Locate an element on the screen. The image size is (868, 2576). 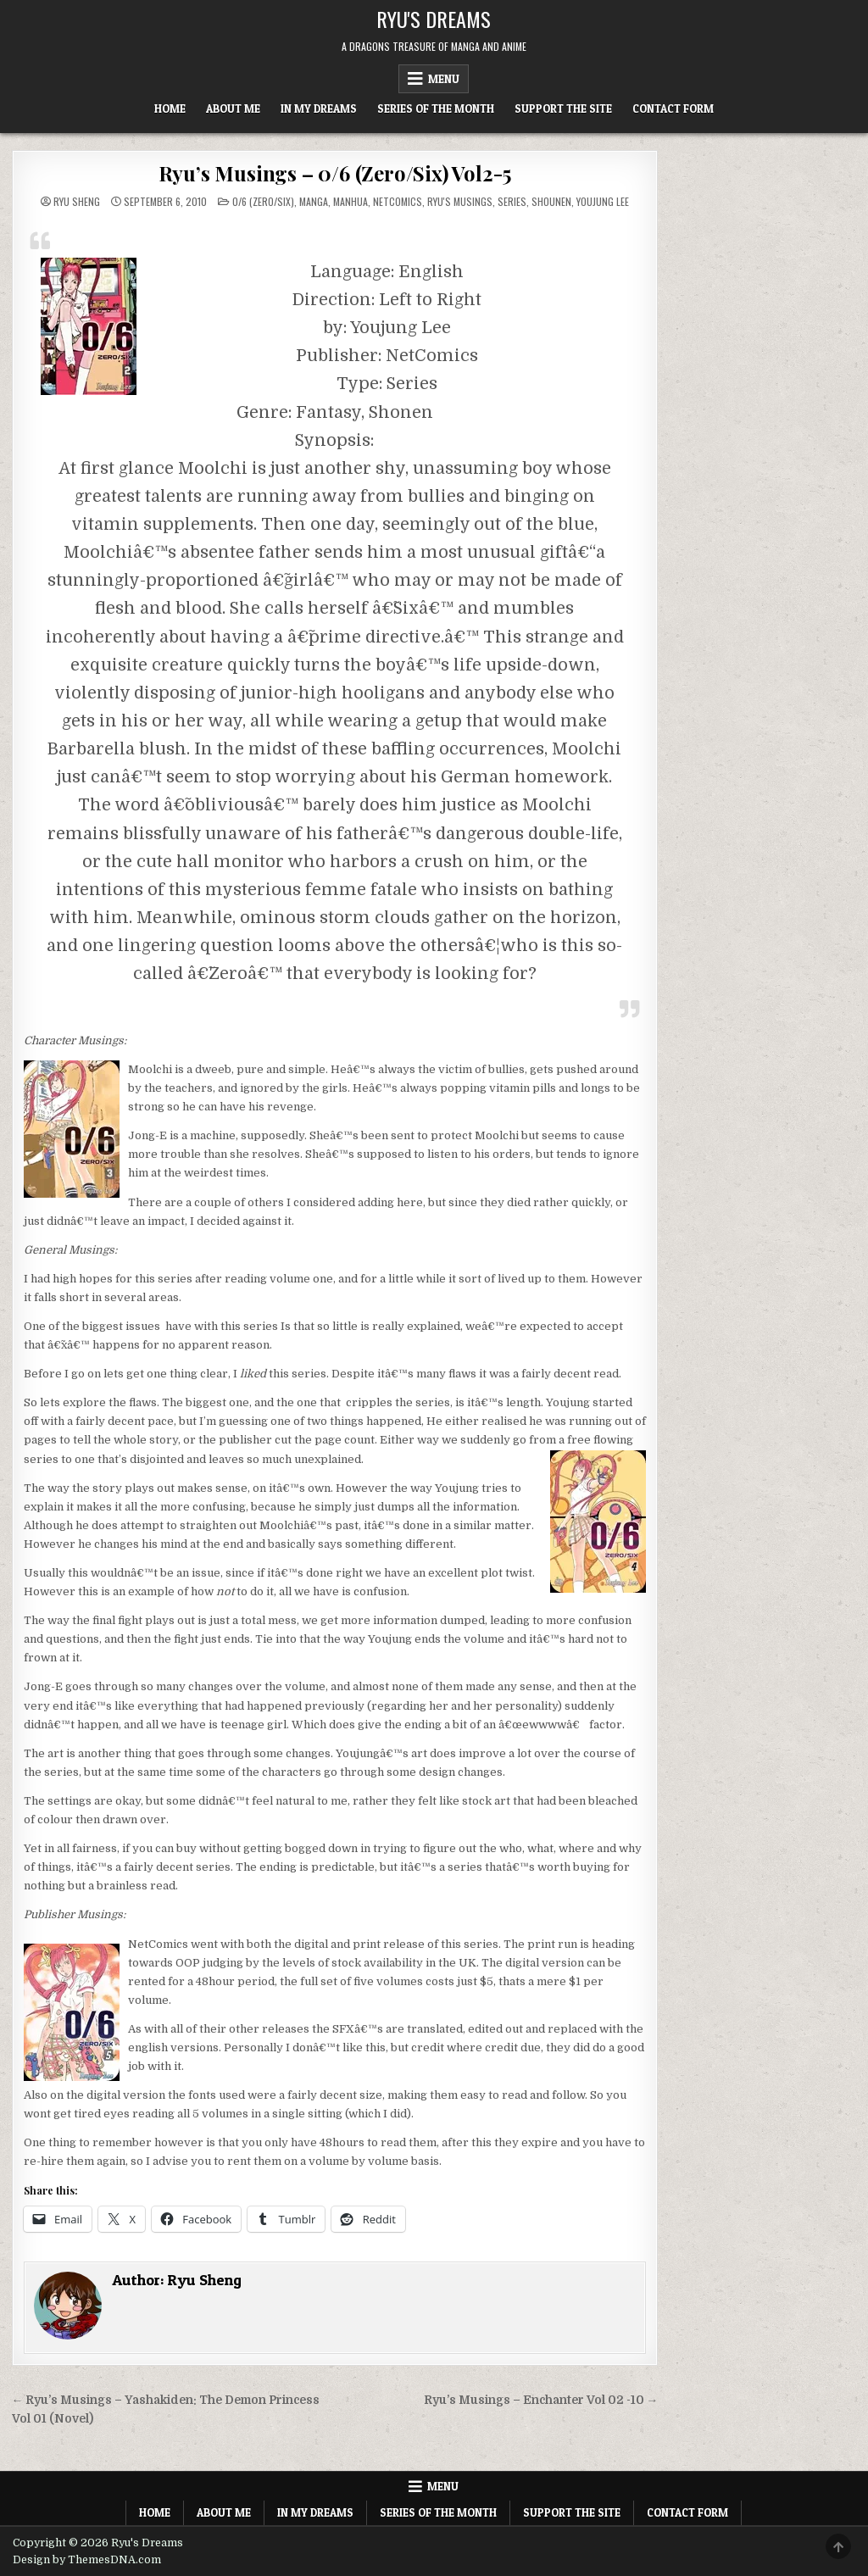
Ryu's Musings is located at coordinates (459, 201).